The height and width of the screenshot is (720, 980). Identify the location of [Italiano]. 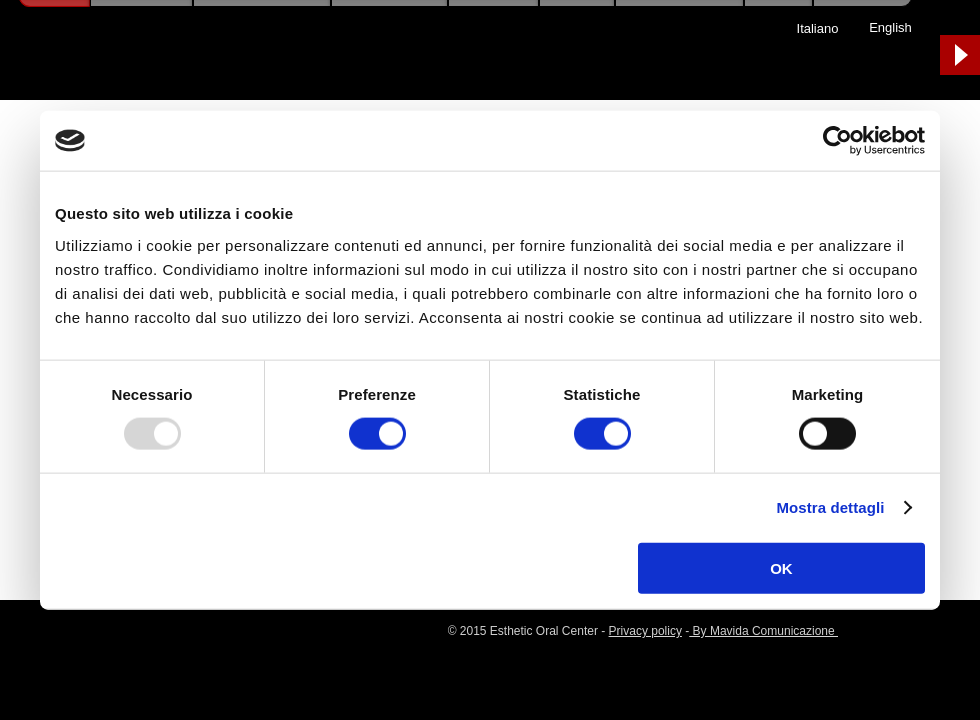
(817, 29).